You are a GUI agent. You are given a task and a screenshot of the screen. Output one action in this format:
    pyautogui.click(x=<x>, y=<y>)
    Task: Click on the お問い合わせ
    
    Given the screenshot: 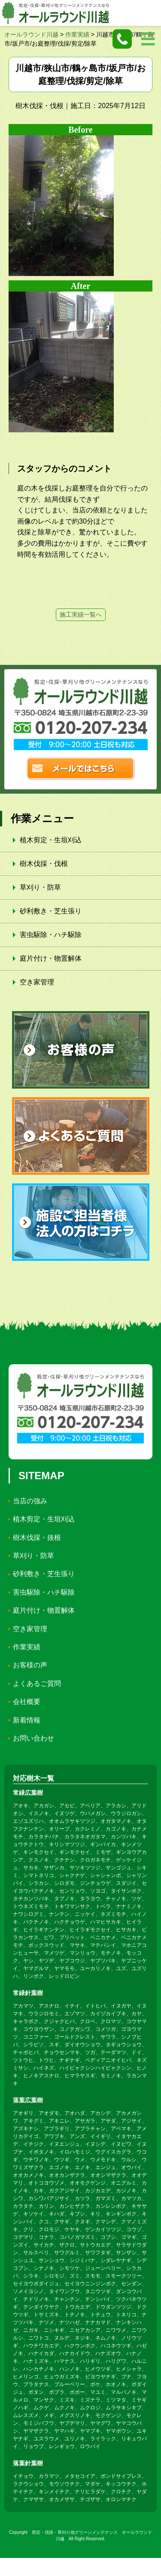 What is the action you would take?
    pyautogui.click(x=33, y=1738)
    